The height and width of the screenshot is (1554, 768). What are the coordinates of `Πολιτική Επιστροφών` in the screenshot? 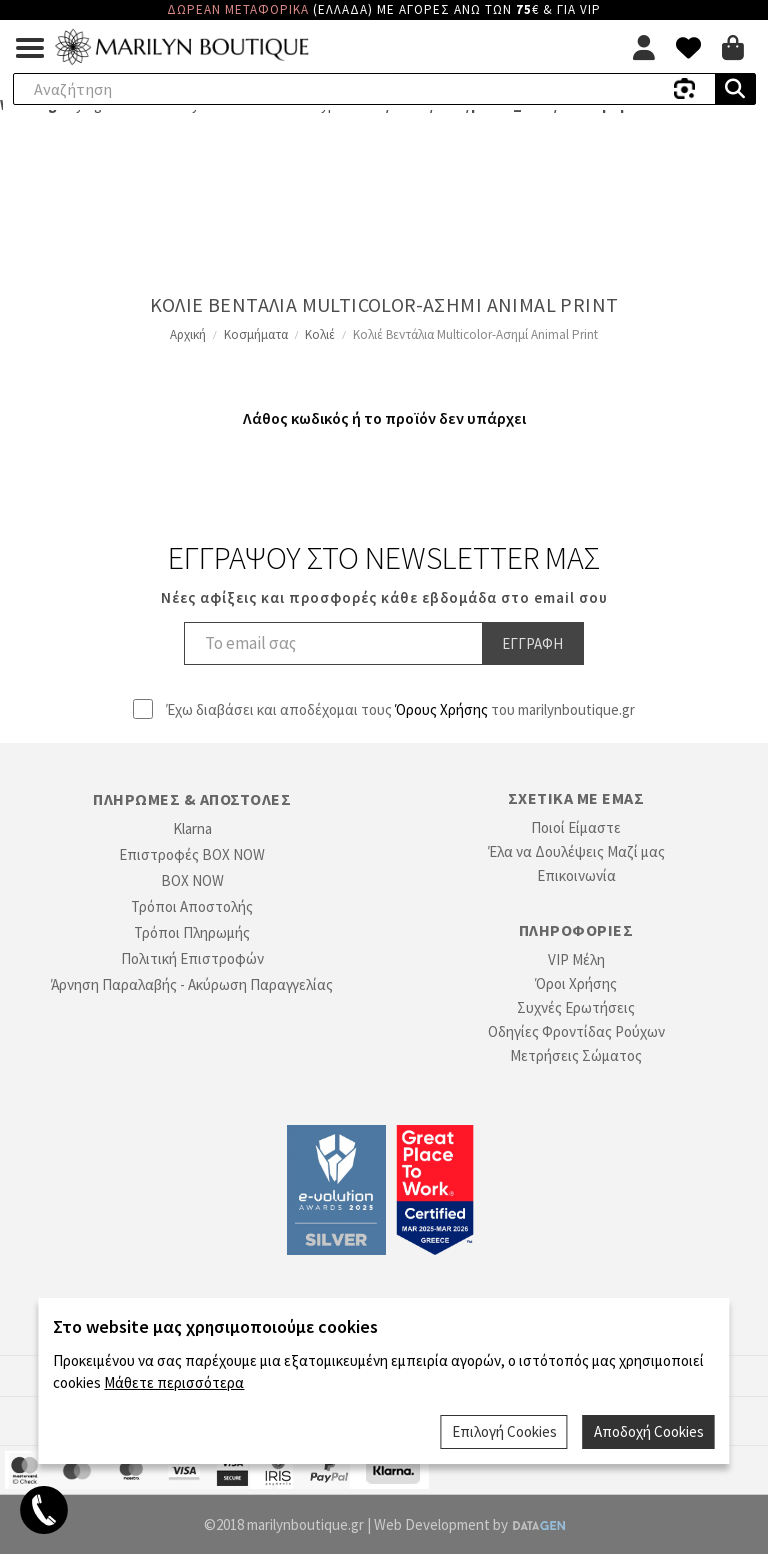 It's located at (192, 958).